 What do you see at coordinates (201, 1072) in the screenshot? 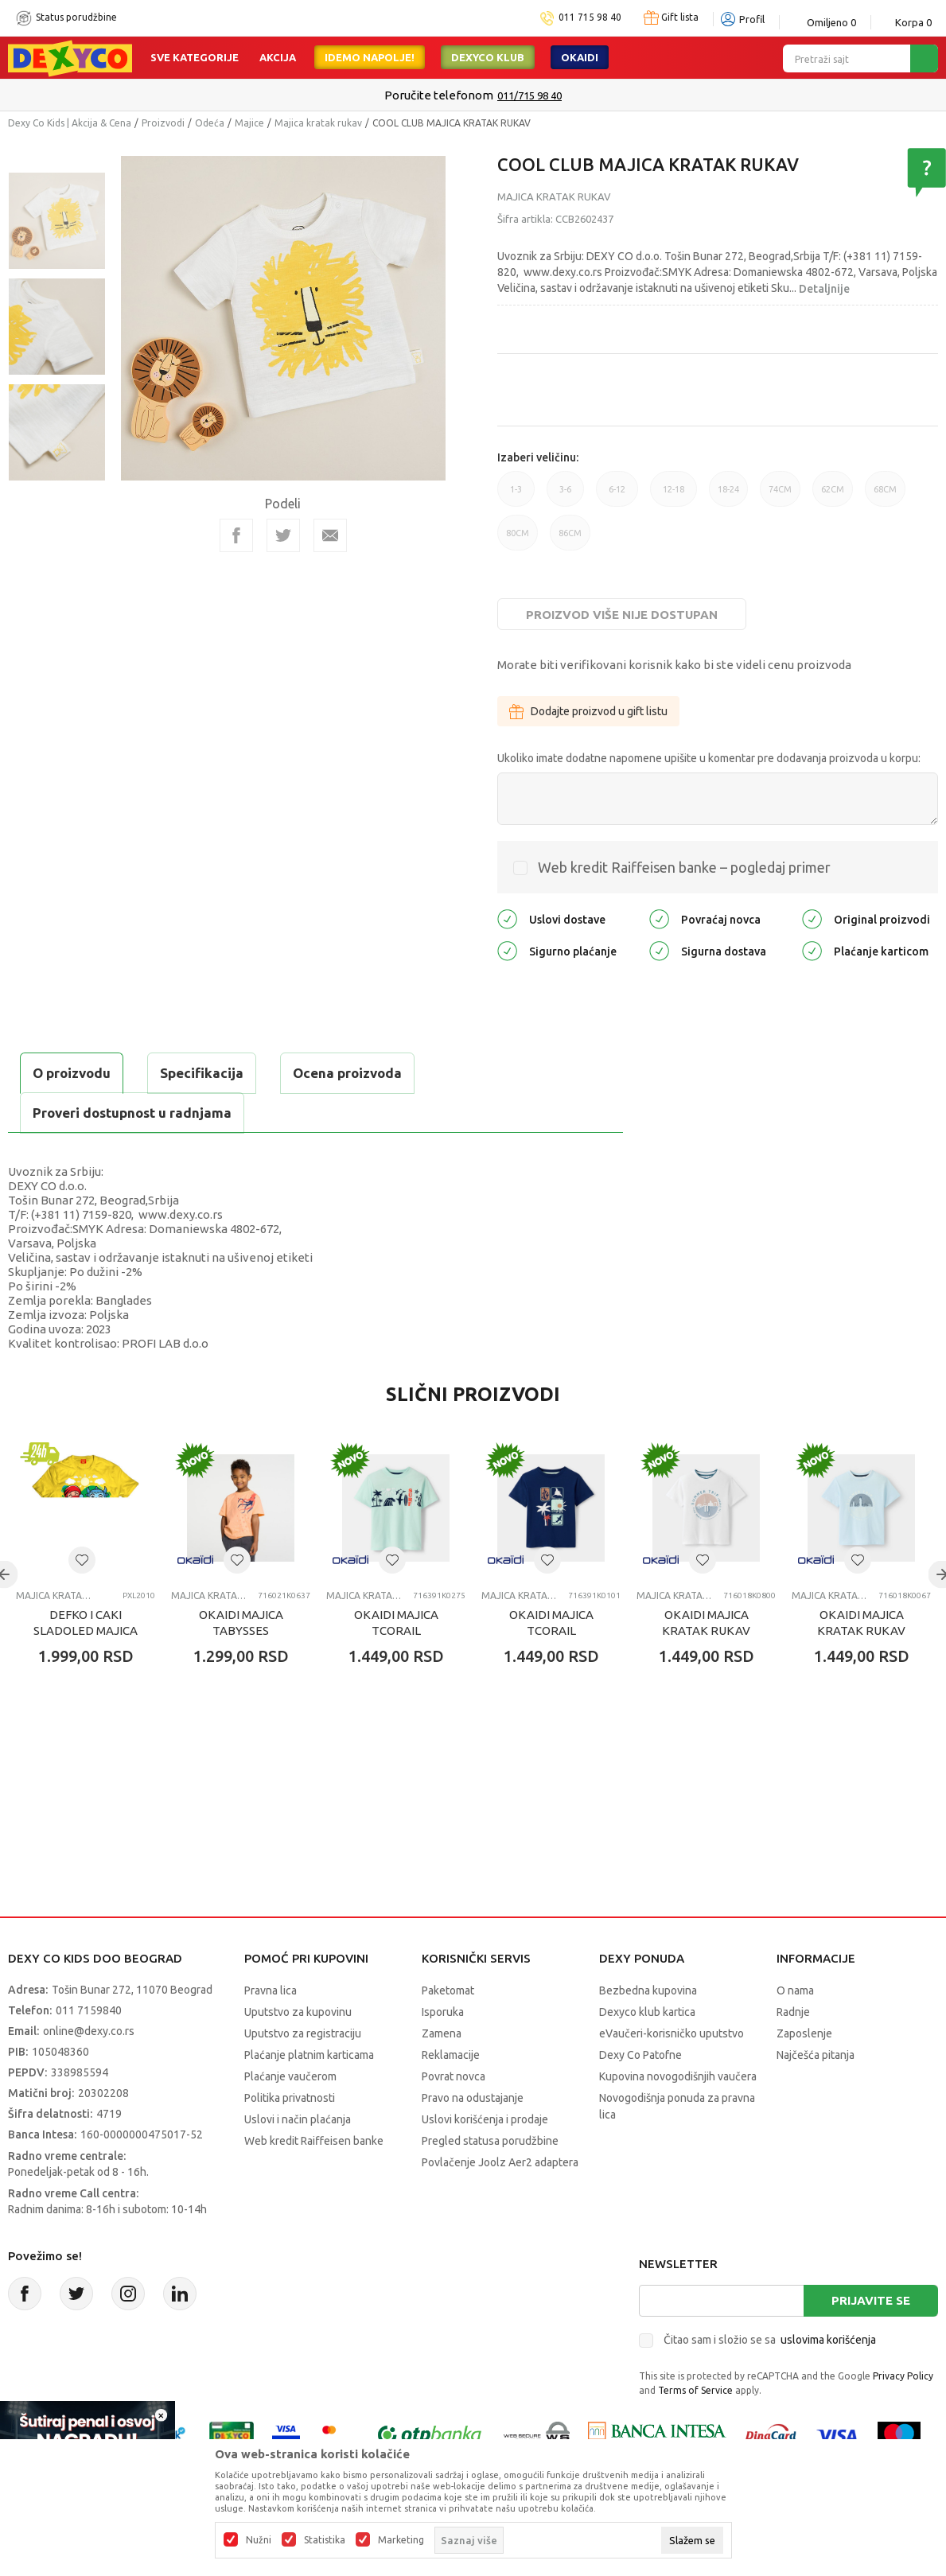
I see `Specifikacija` at bounding box center [201, 1072].